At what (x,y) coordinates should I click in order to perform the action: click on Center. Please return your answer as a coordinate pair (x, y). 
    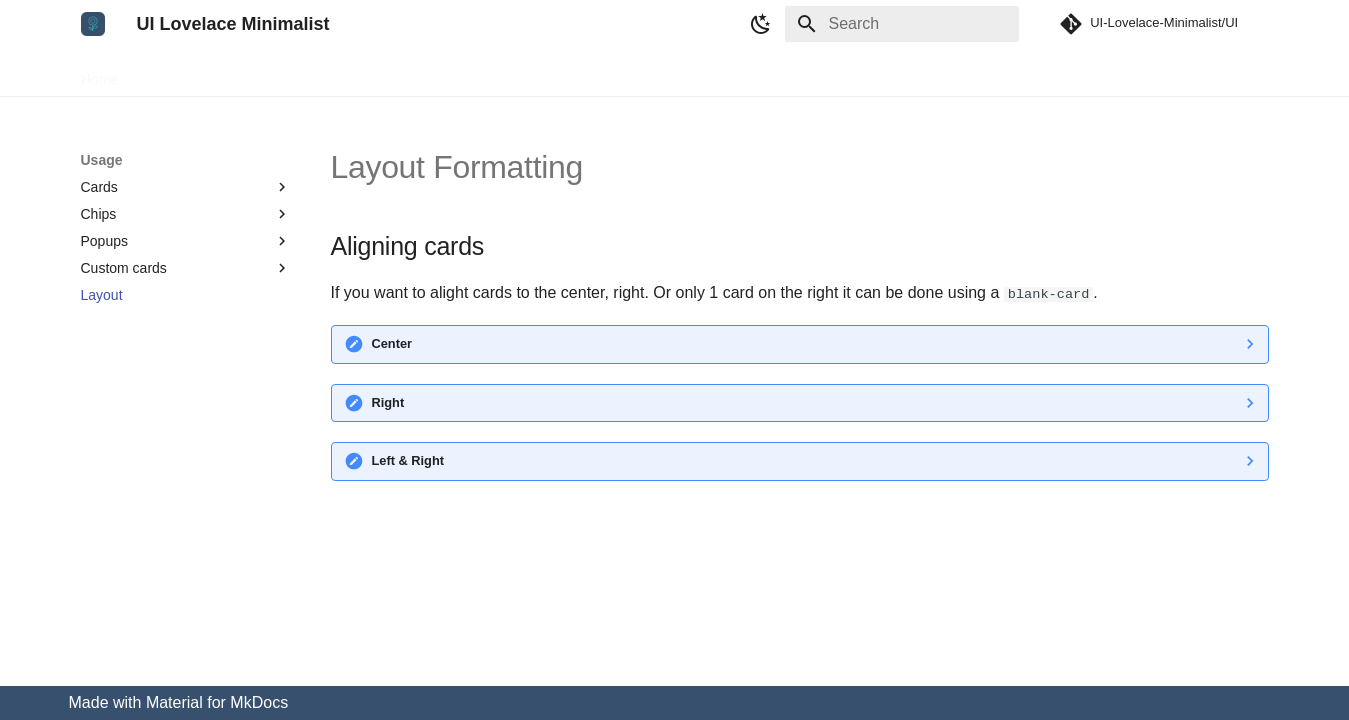
    Looking at the image, I should click on (392, 343).